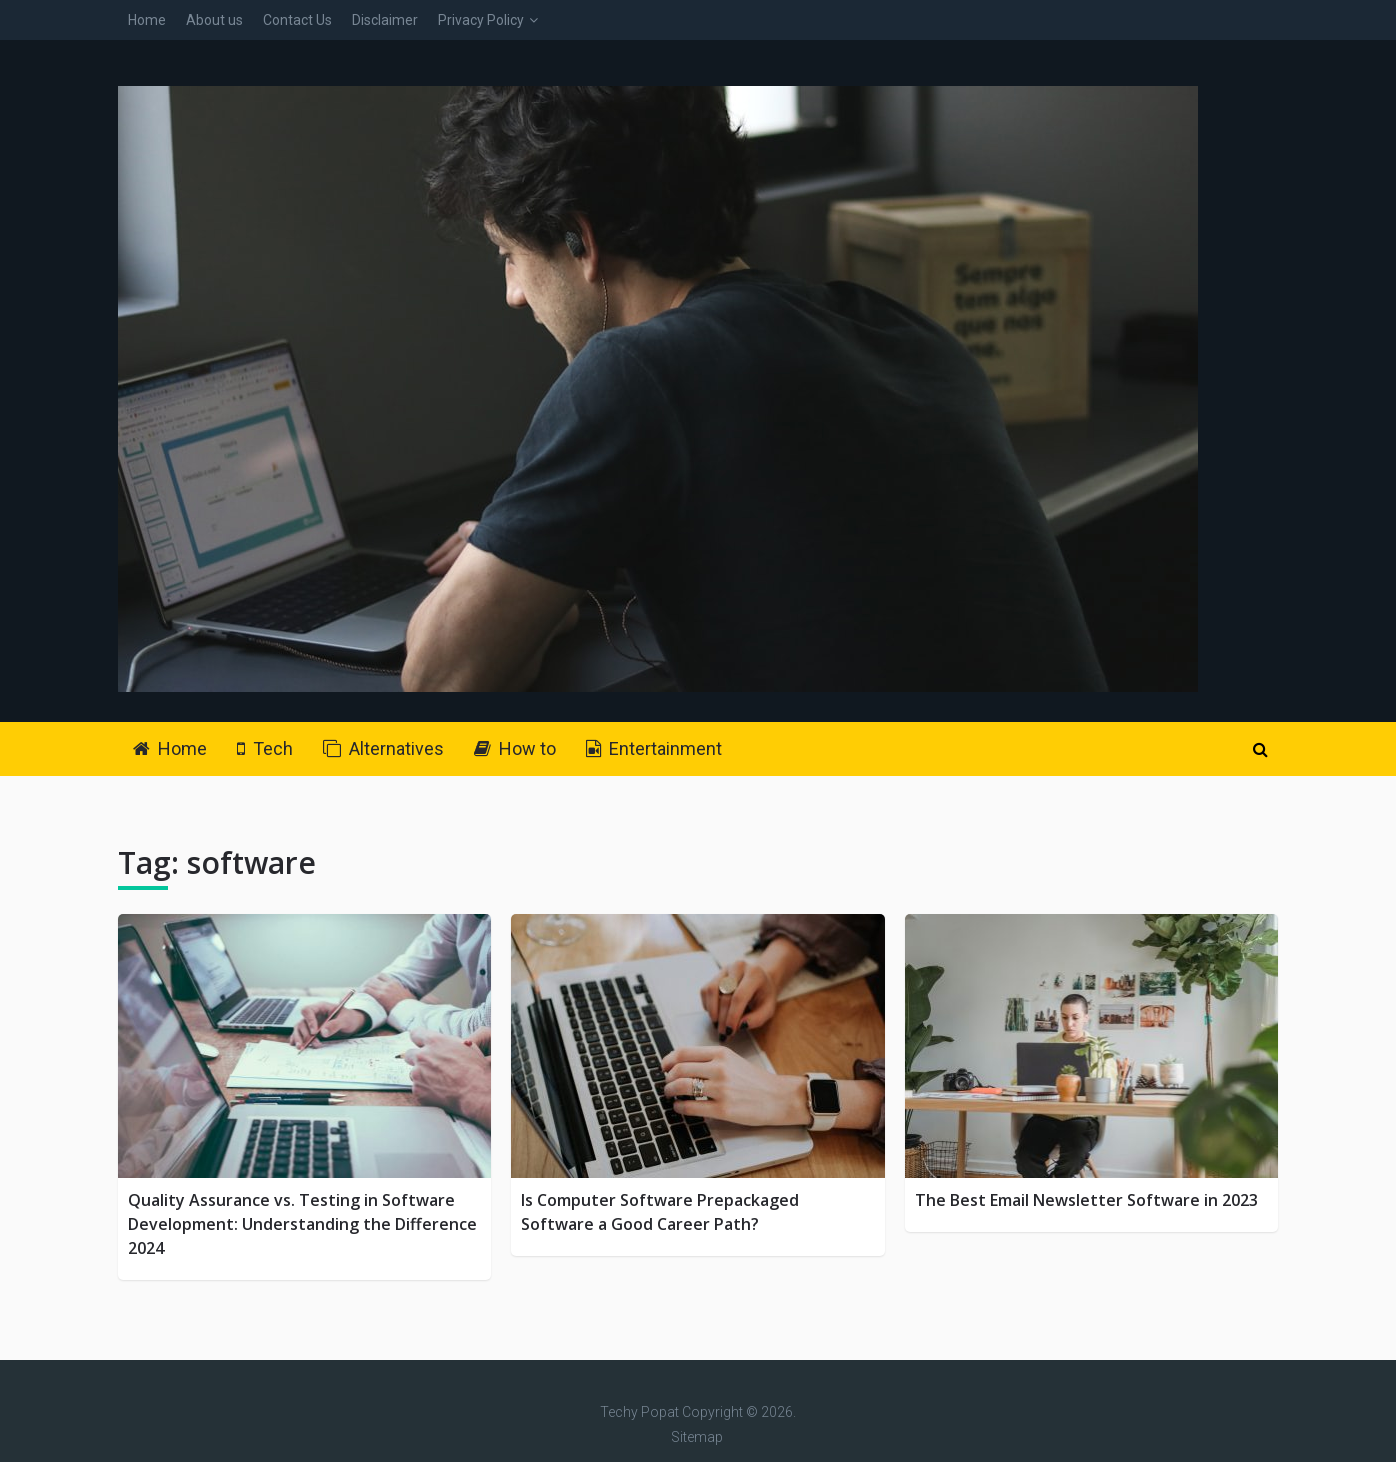 The width and height of the screenshot is (1396, 1462). What do you see at coordinates (481, 20) in the screenshot?
I see `Privacy Policy` at bounding box center [481, 20].